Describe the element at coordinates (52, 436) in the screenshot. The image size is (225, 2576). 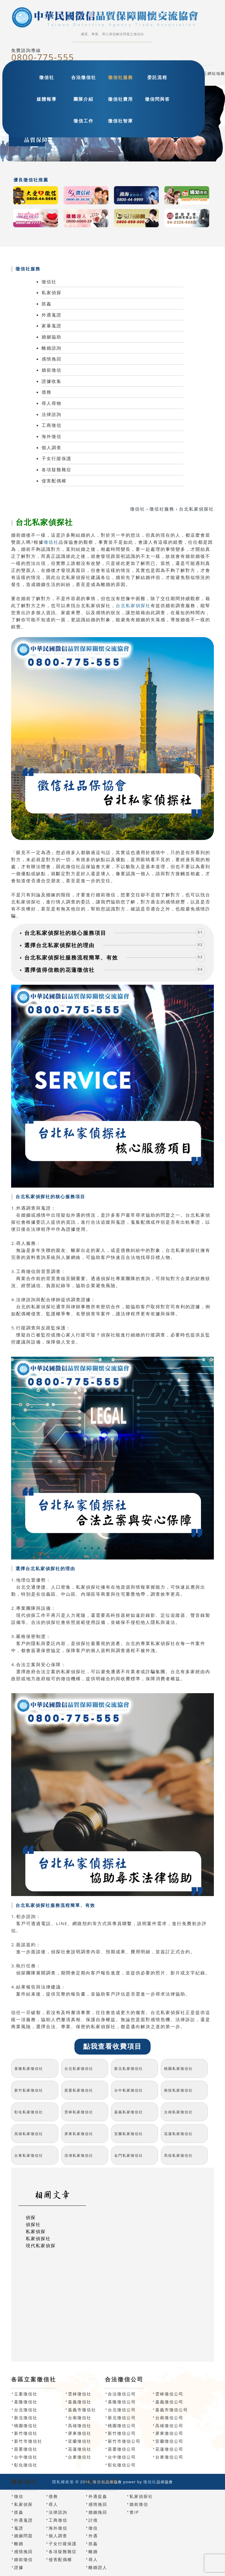
I see `海外徵信` at that location.